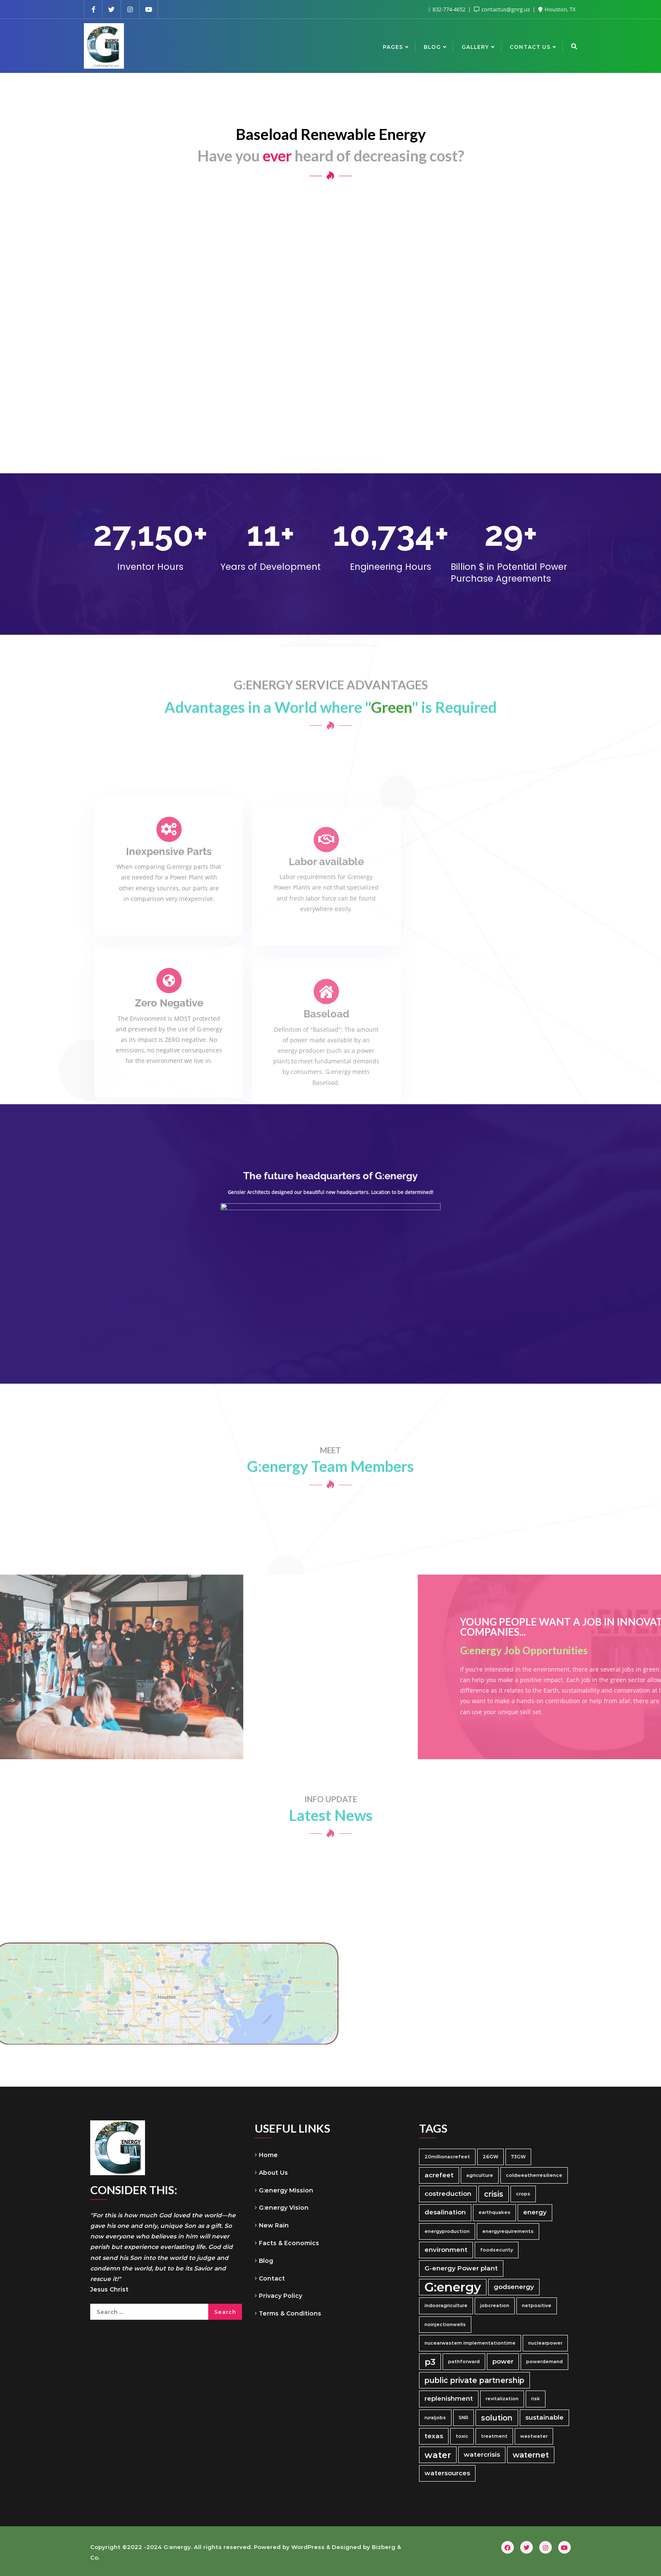 This screenshot has height=2576, width=661. I want to click on environment [environment (2 items)], so click(446, 2250).